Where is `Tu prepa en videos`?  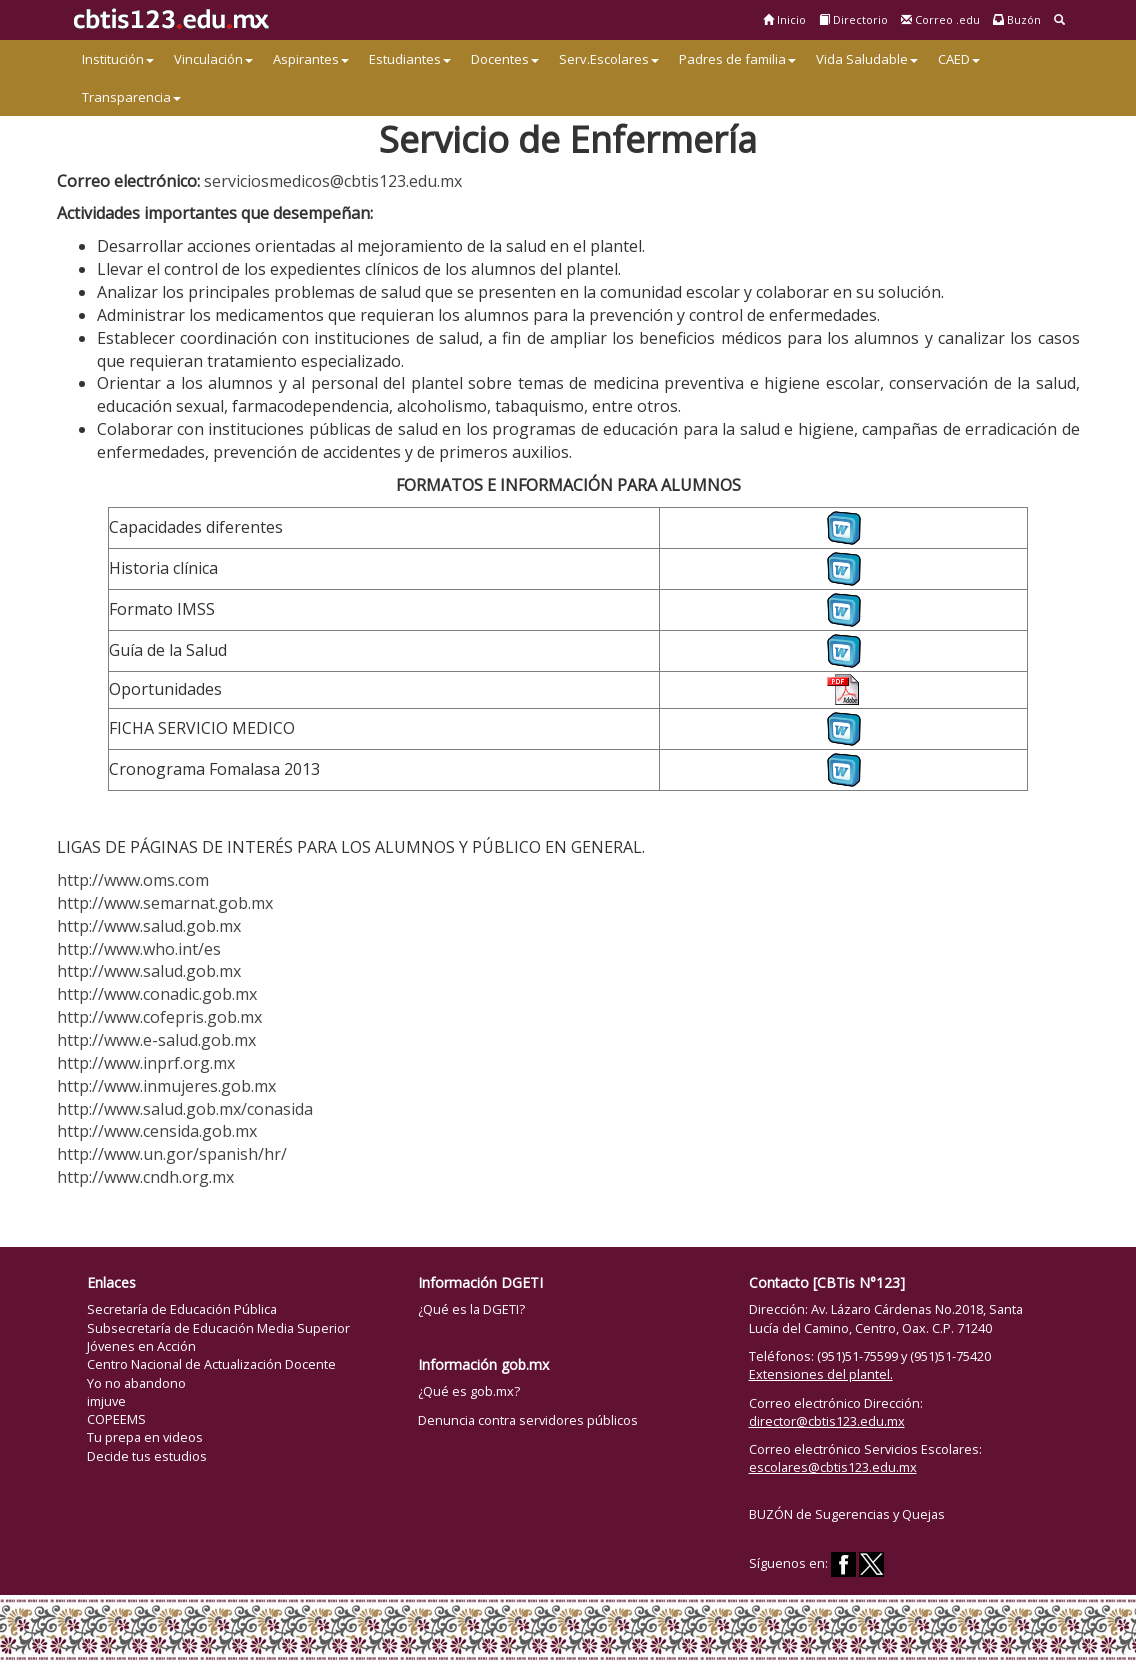 Tu prepa en videos is located at coordinates (145, 1437).